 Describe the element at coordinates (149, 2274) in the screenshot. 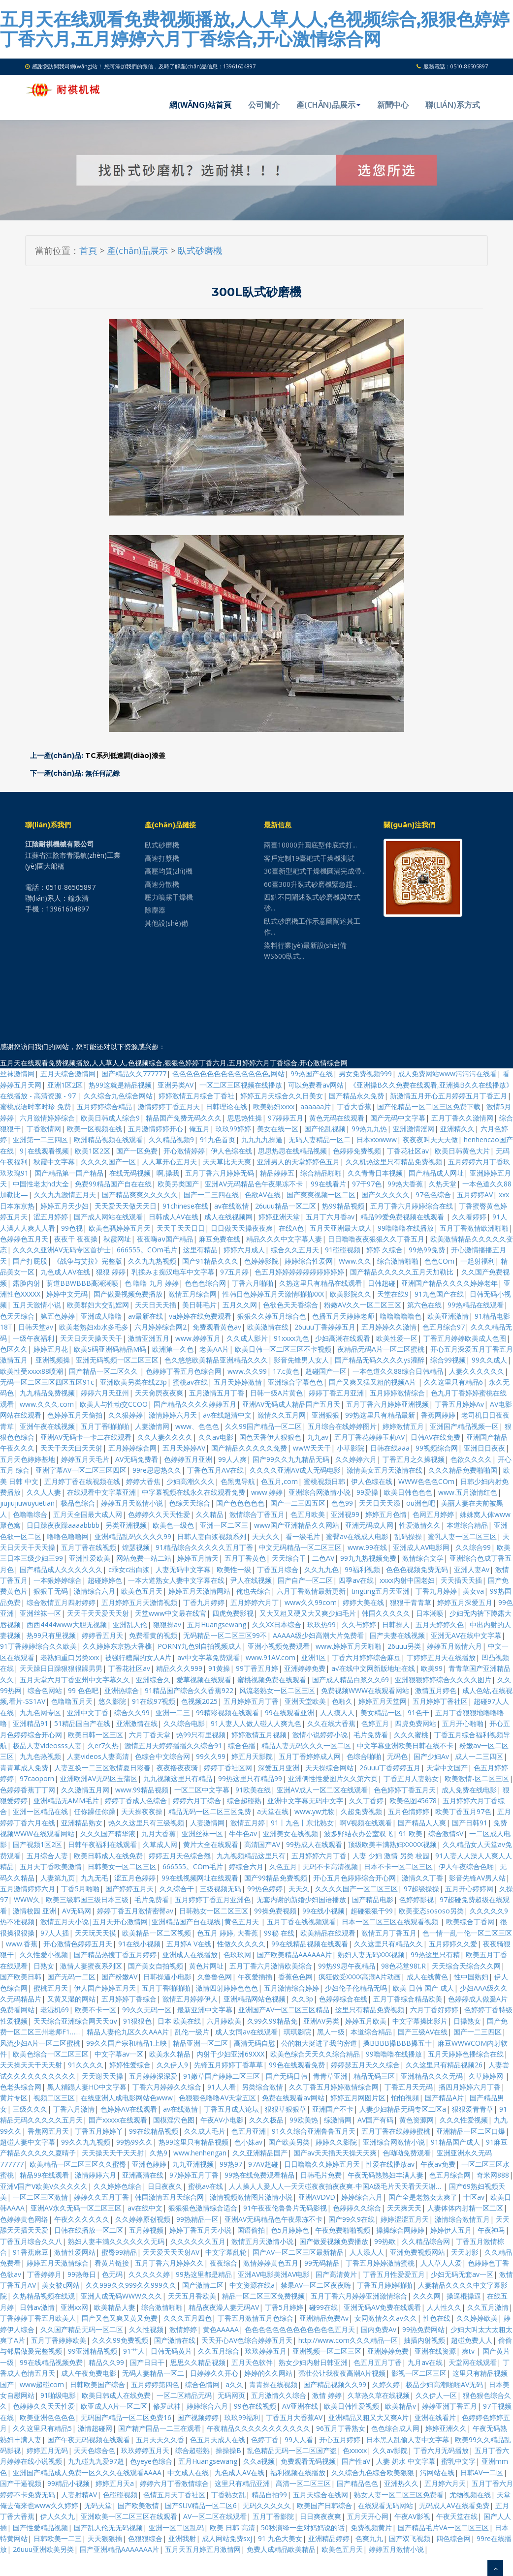

I see `久久久久久婷` at that location.